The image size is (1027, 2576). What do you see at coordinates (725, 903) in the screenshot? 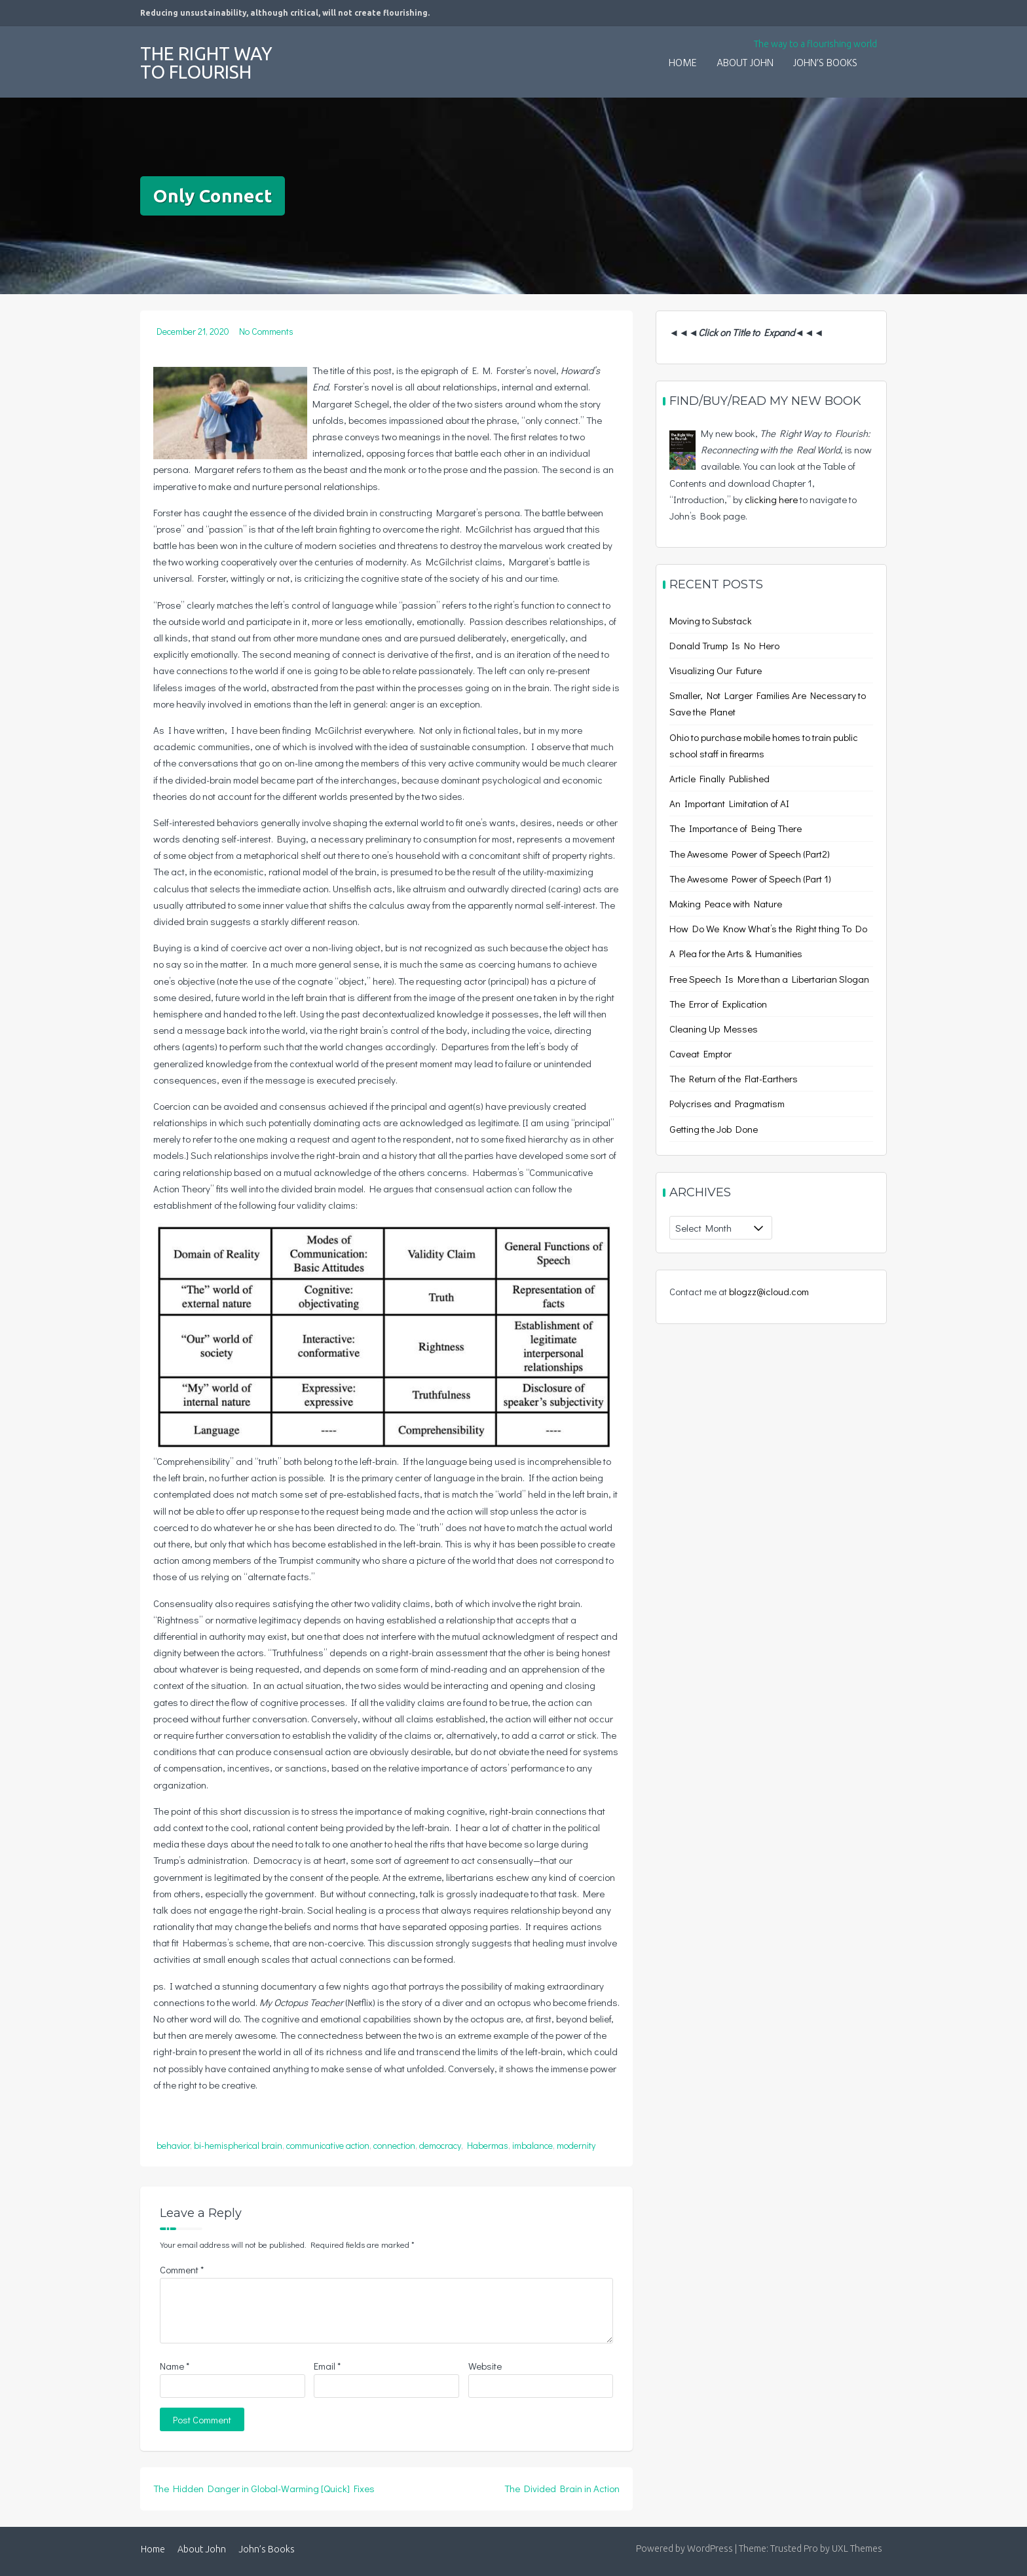
I see `Making Peace with Nature` at bounding box center [725, 903].